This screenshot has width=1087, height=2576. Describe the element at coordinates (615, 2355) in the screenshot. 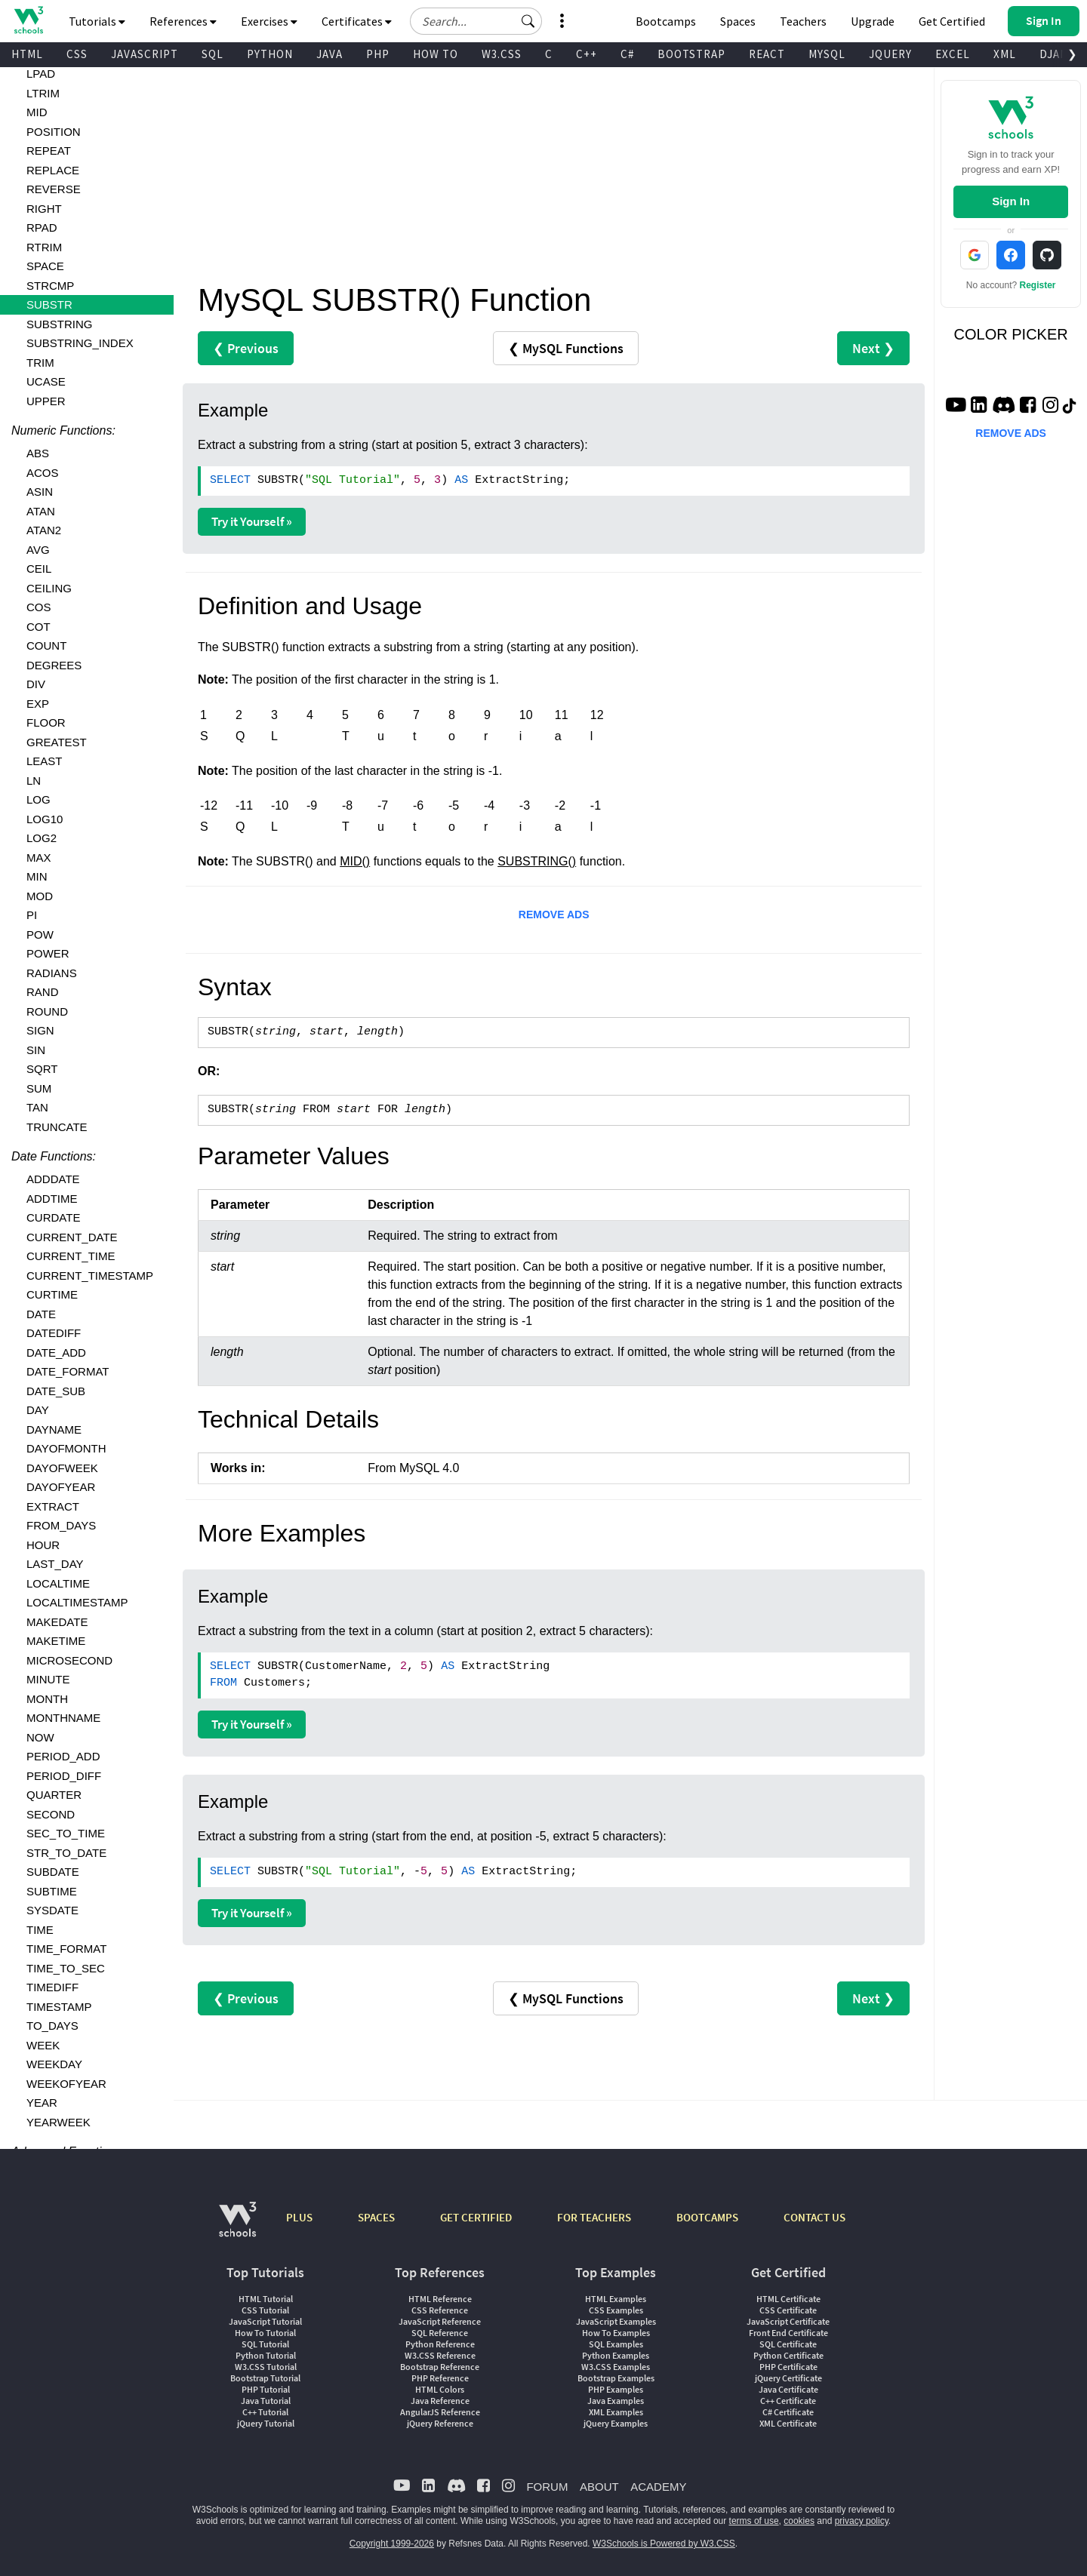

I see `Python Examples` at that location.